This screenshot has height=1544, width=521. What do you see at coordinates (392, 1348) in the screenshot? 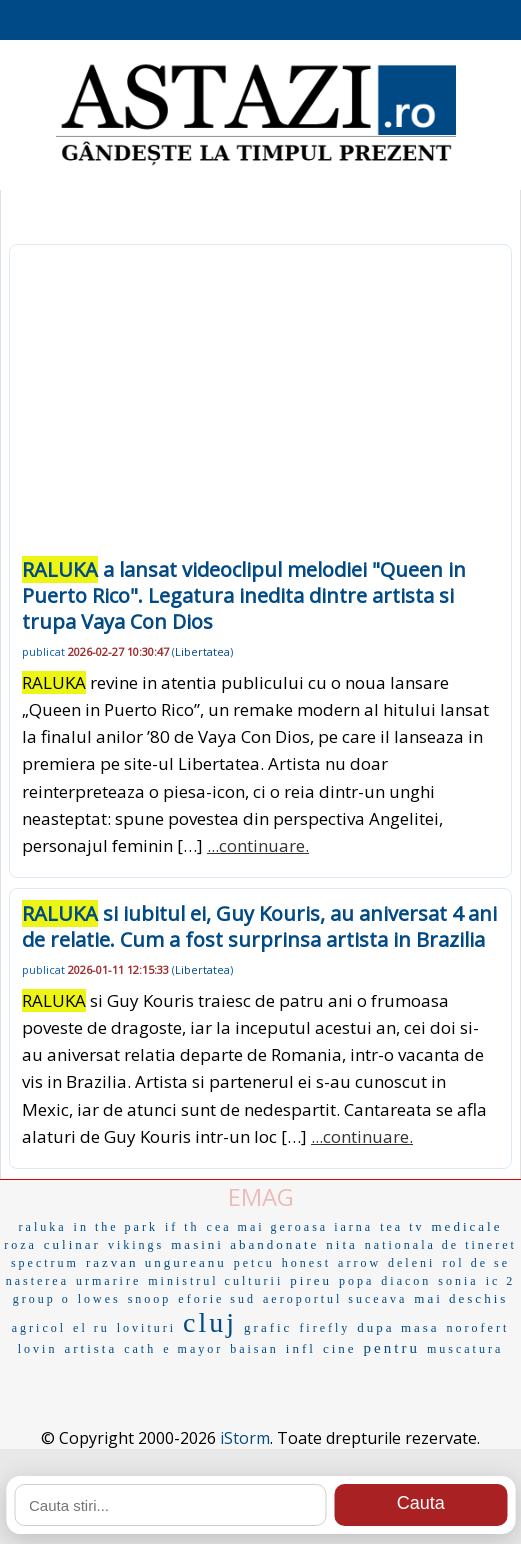
I see `pentru` at bounding box center [392, 1348].